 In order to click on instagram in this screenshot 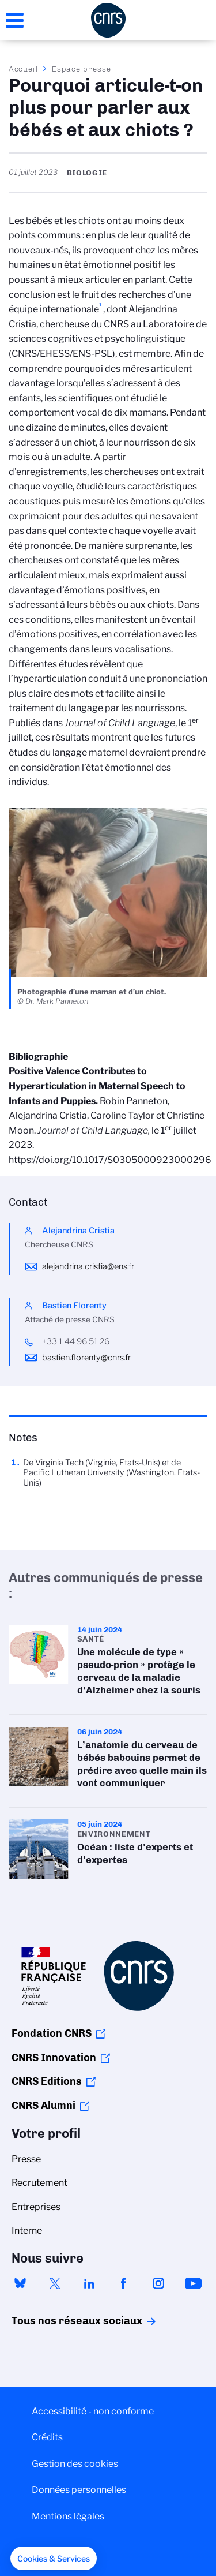, I will do `click(158, 2283)`.